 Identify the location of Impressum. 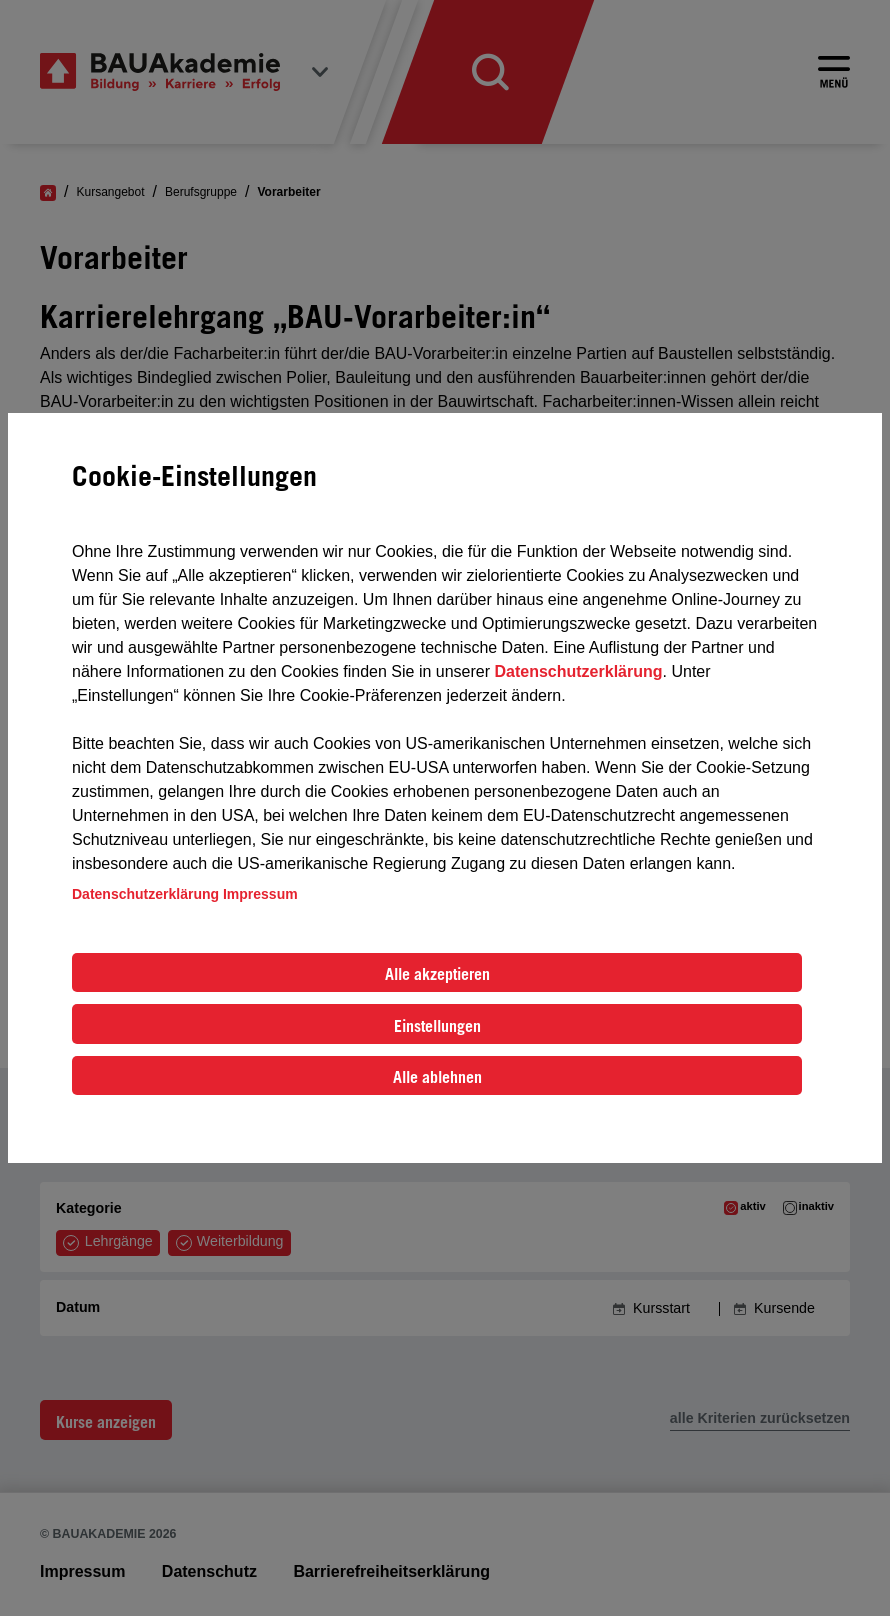
(260, 894).